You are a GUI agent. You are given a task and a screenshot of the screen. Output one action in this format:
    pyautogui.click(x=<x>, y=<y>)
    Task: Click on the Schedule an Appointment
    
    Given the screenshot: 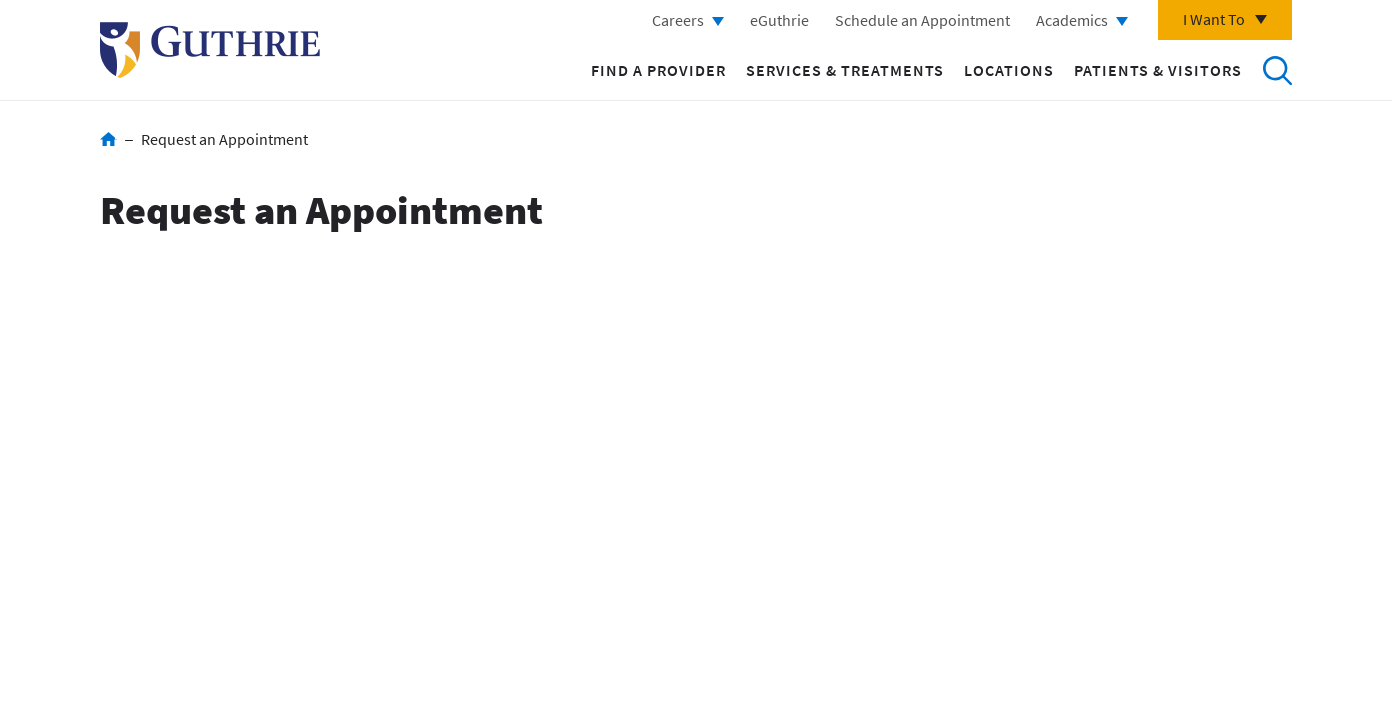 What is the action you would take?
    pyautogui.click(x=922, y=20)
    